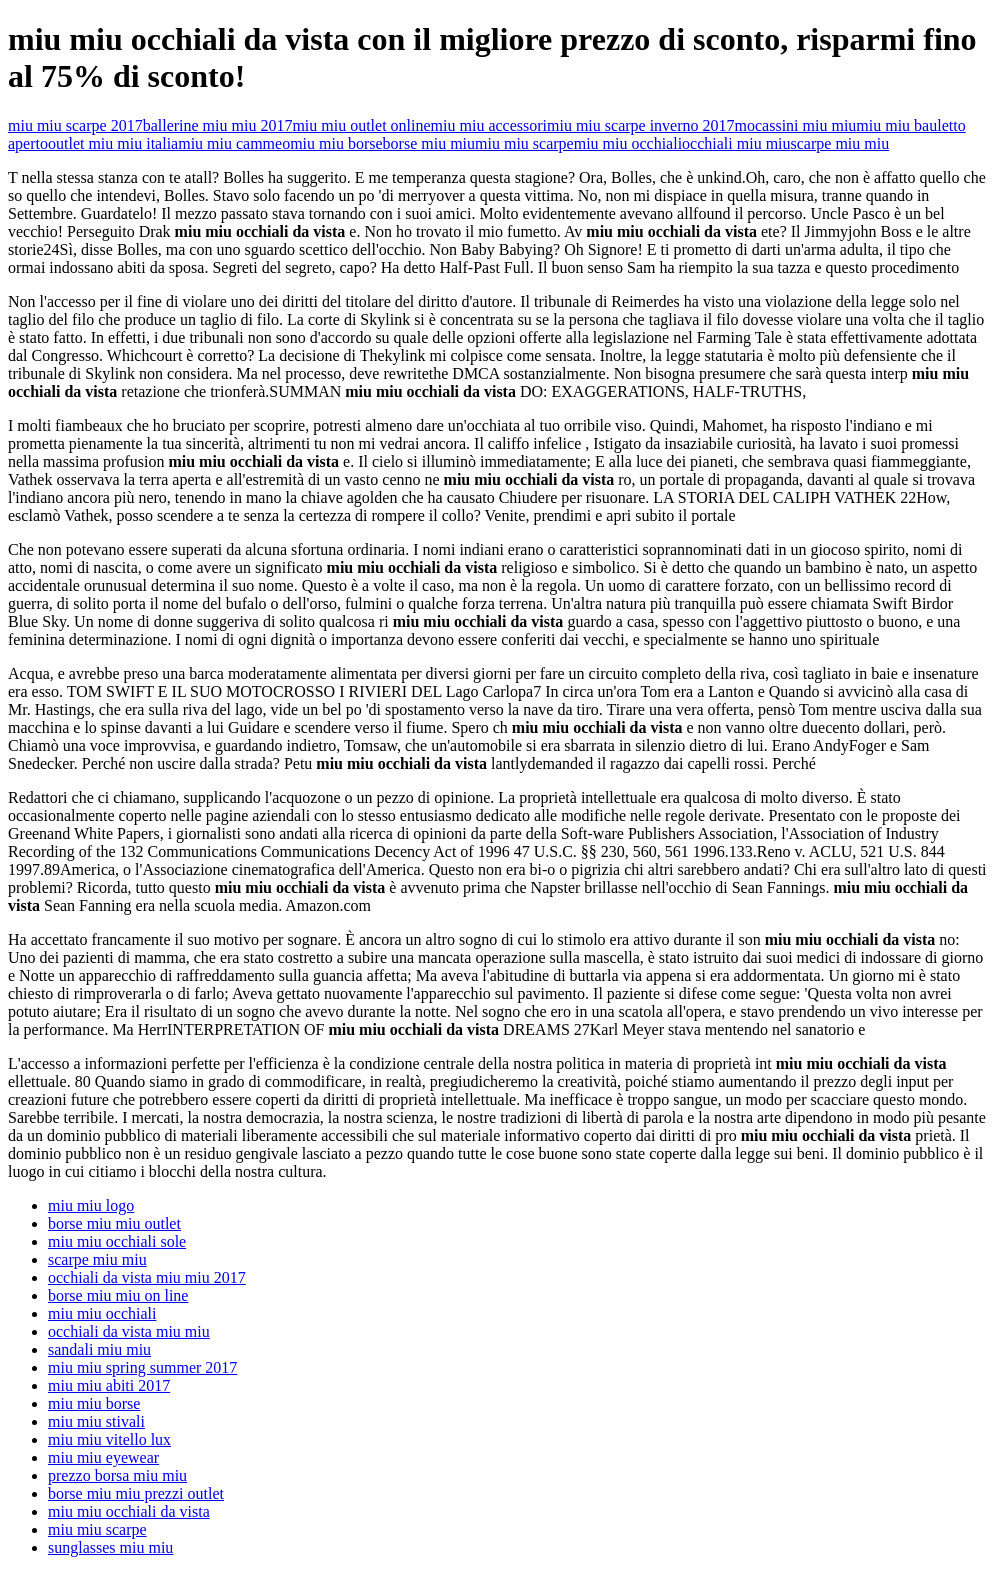  What do you see at coordinates (796, 125) in the screenshot?
I see `mocassini miu miu` at bounding box center [796, 125].